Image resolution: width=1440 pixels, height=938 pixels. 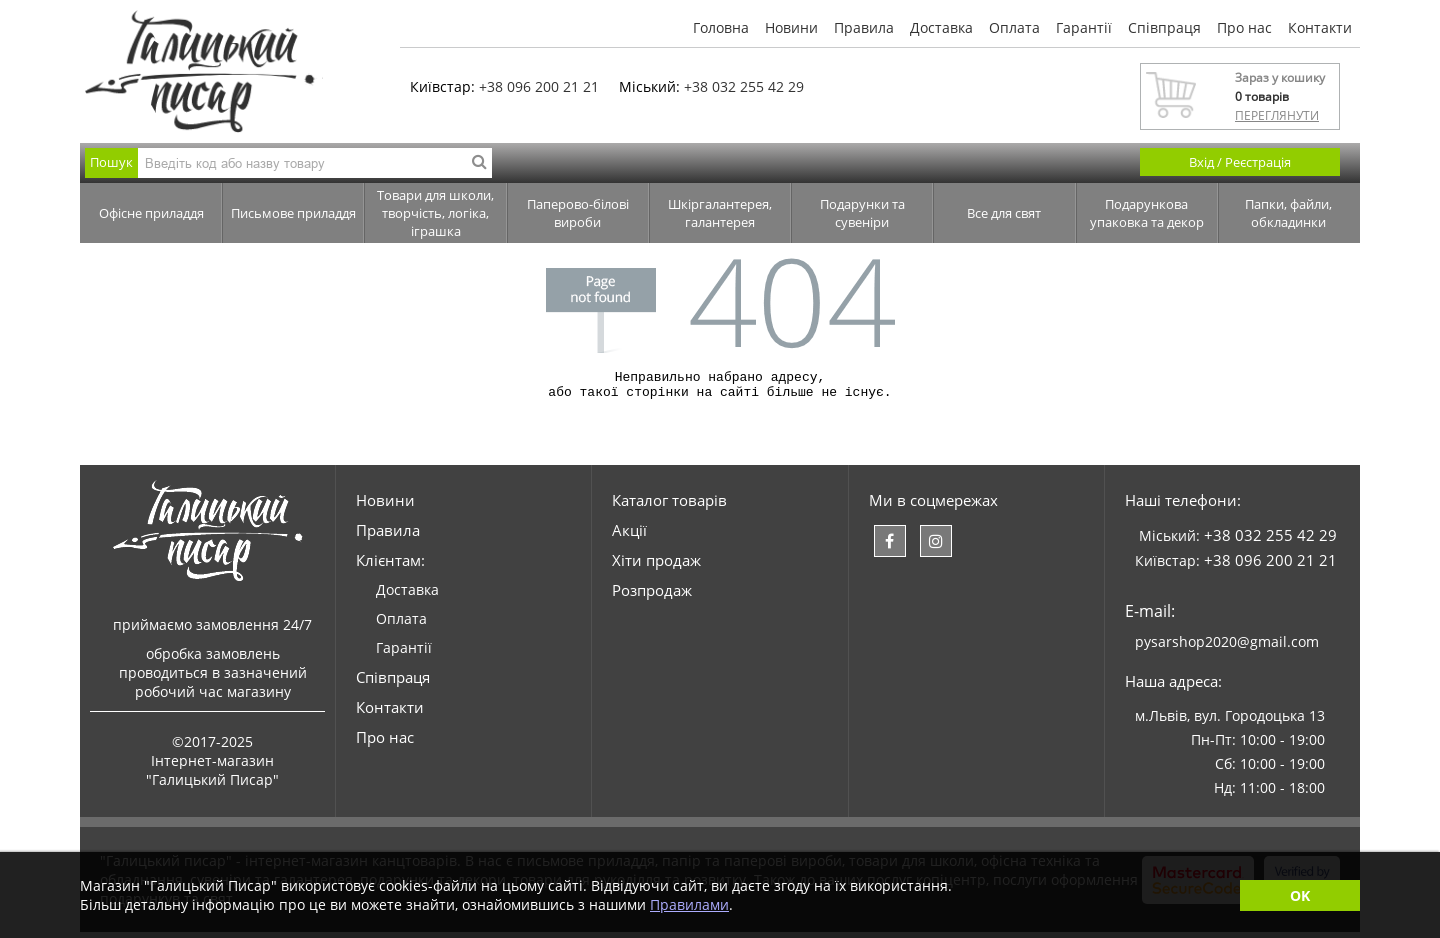 What do you see at coordinates (862, 213) in the screenshot?
I see `Подарунки та сувеніри` at bounding box center [862, 213].